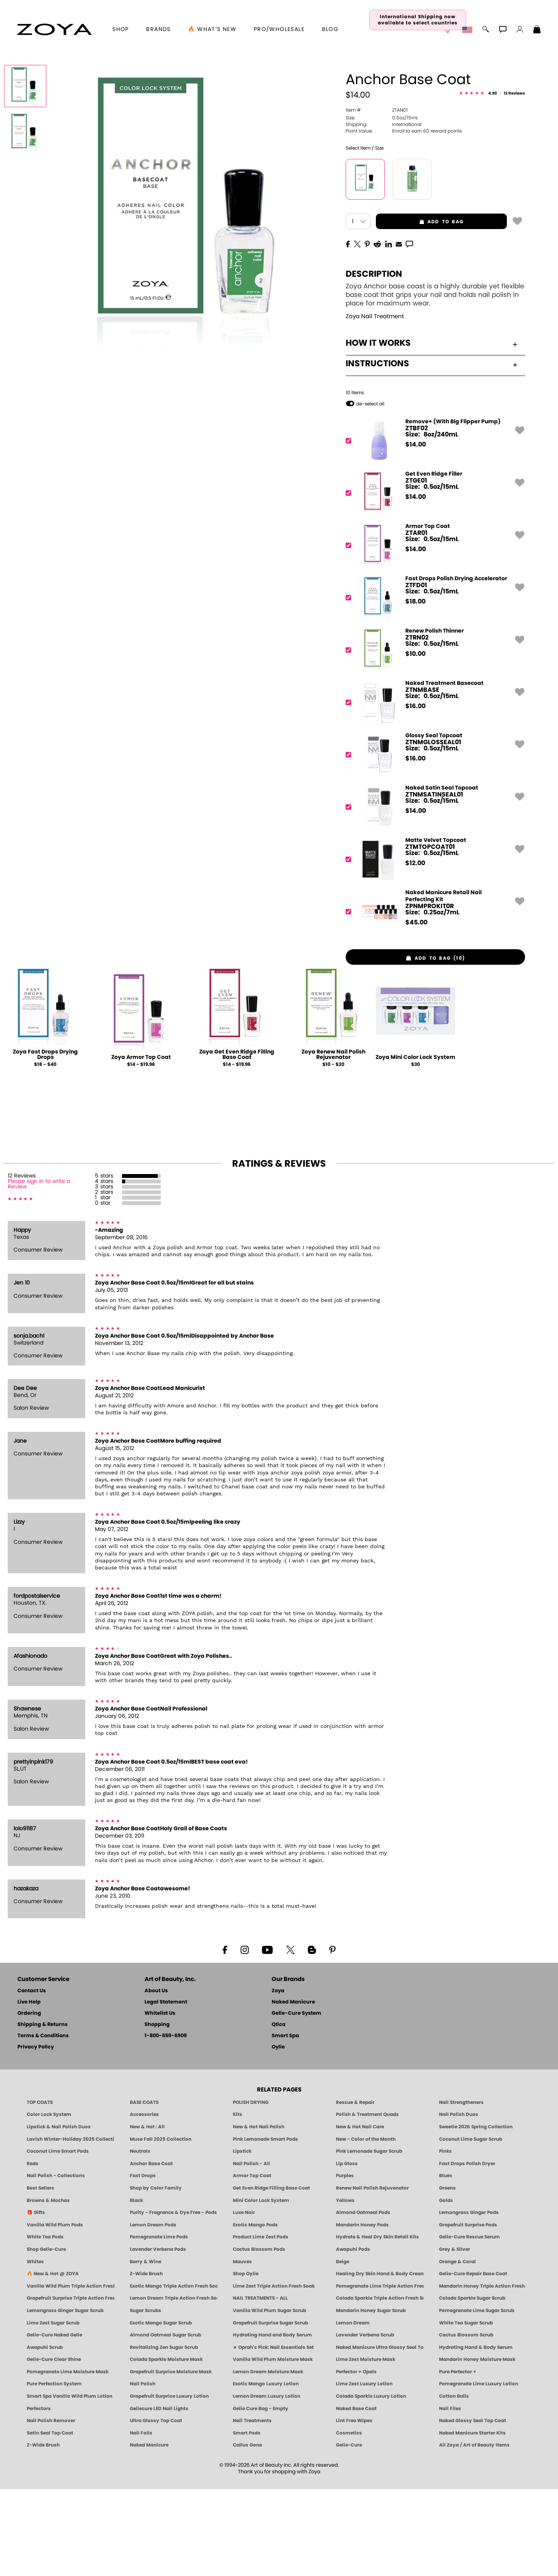  I want to click on Zoya Fast Drops Drying Drops, so click(45, 1141).